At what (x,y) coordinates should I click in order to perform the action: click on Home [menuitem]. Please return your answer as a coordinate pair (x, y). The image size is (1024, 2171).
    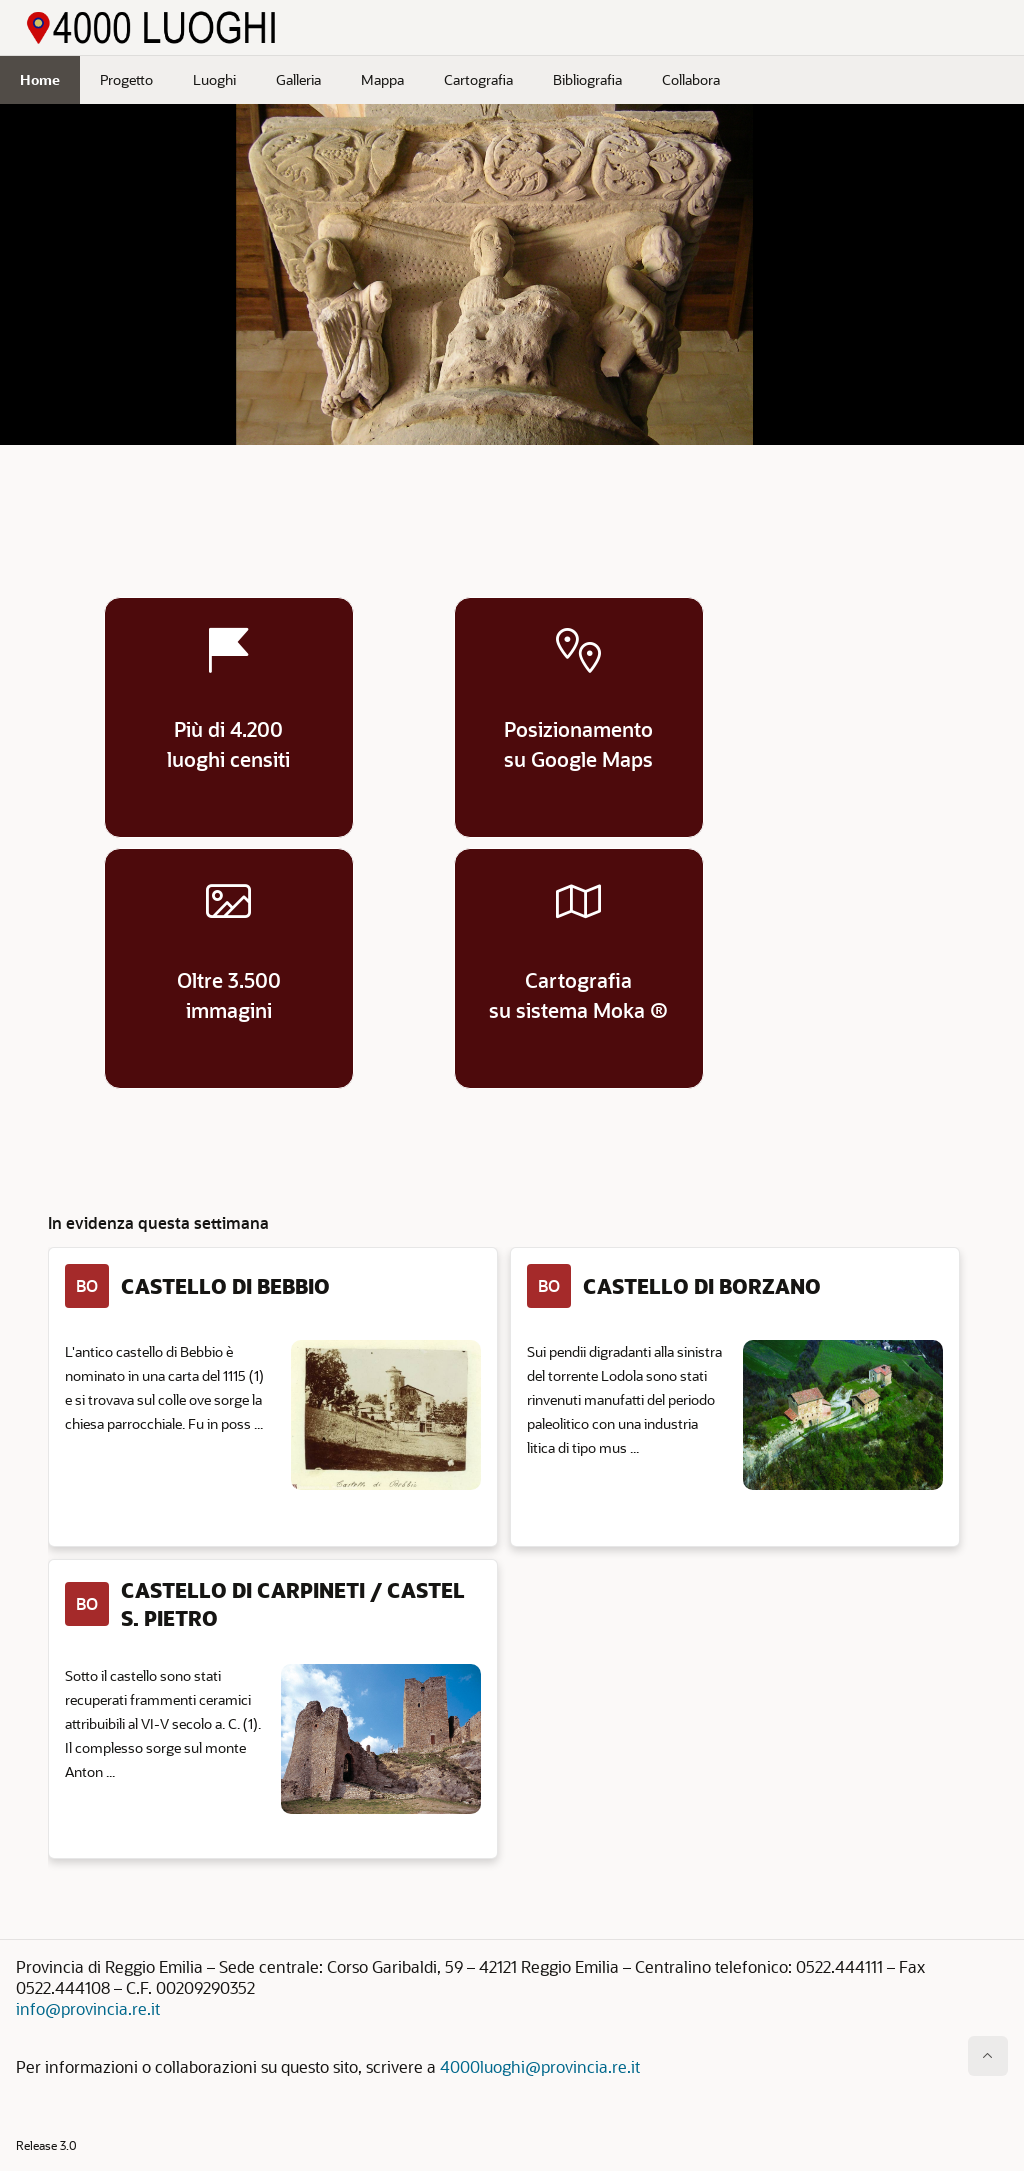
    Looking at the image, I should click on (40, 79).